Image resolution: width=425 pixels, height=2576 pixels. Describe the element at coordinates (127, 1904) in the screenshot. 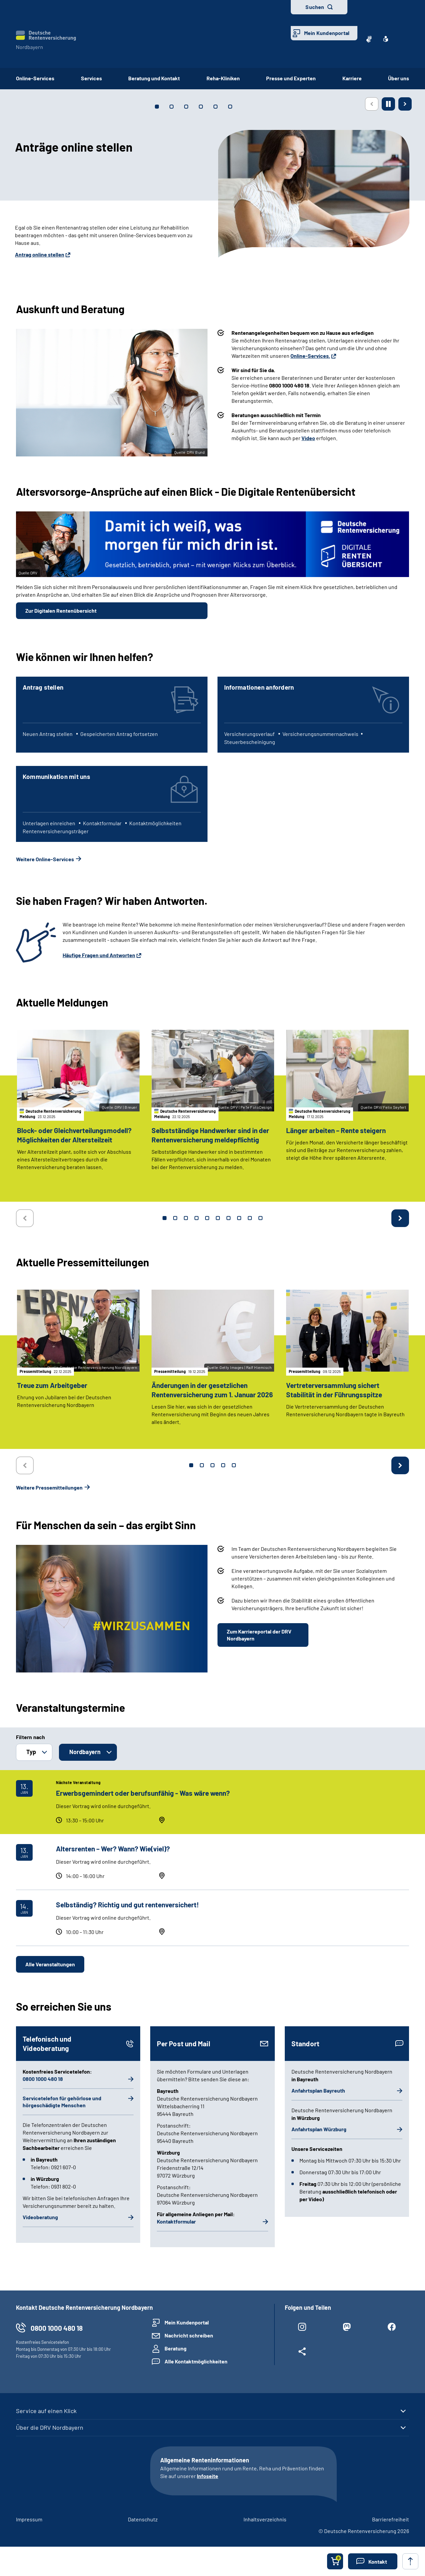

I see `Selbständig? Richtig und gut rentenversichert!` at that location.